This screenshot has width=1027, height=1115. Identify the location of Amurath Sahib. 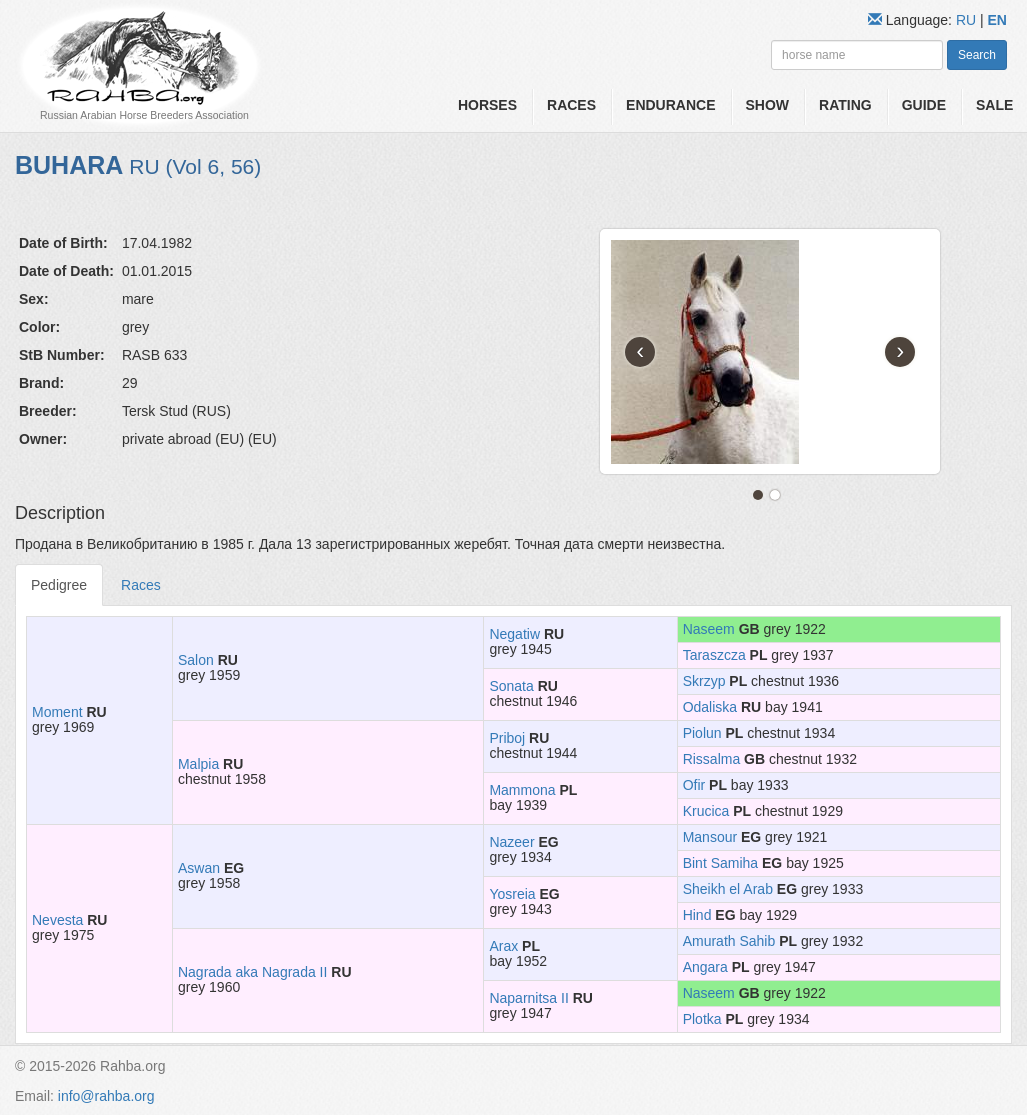
(729, 941).